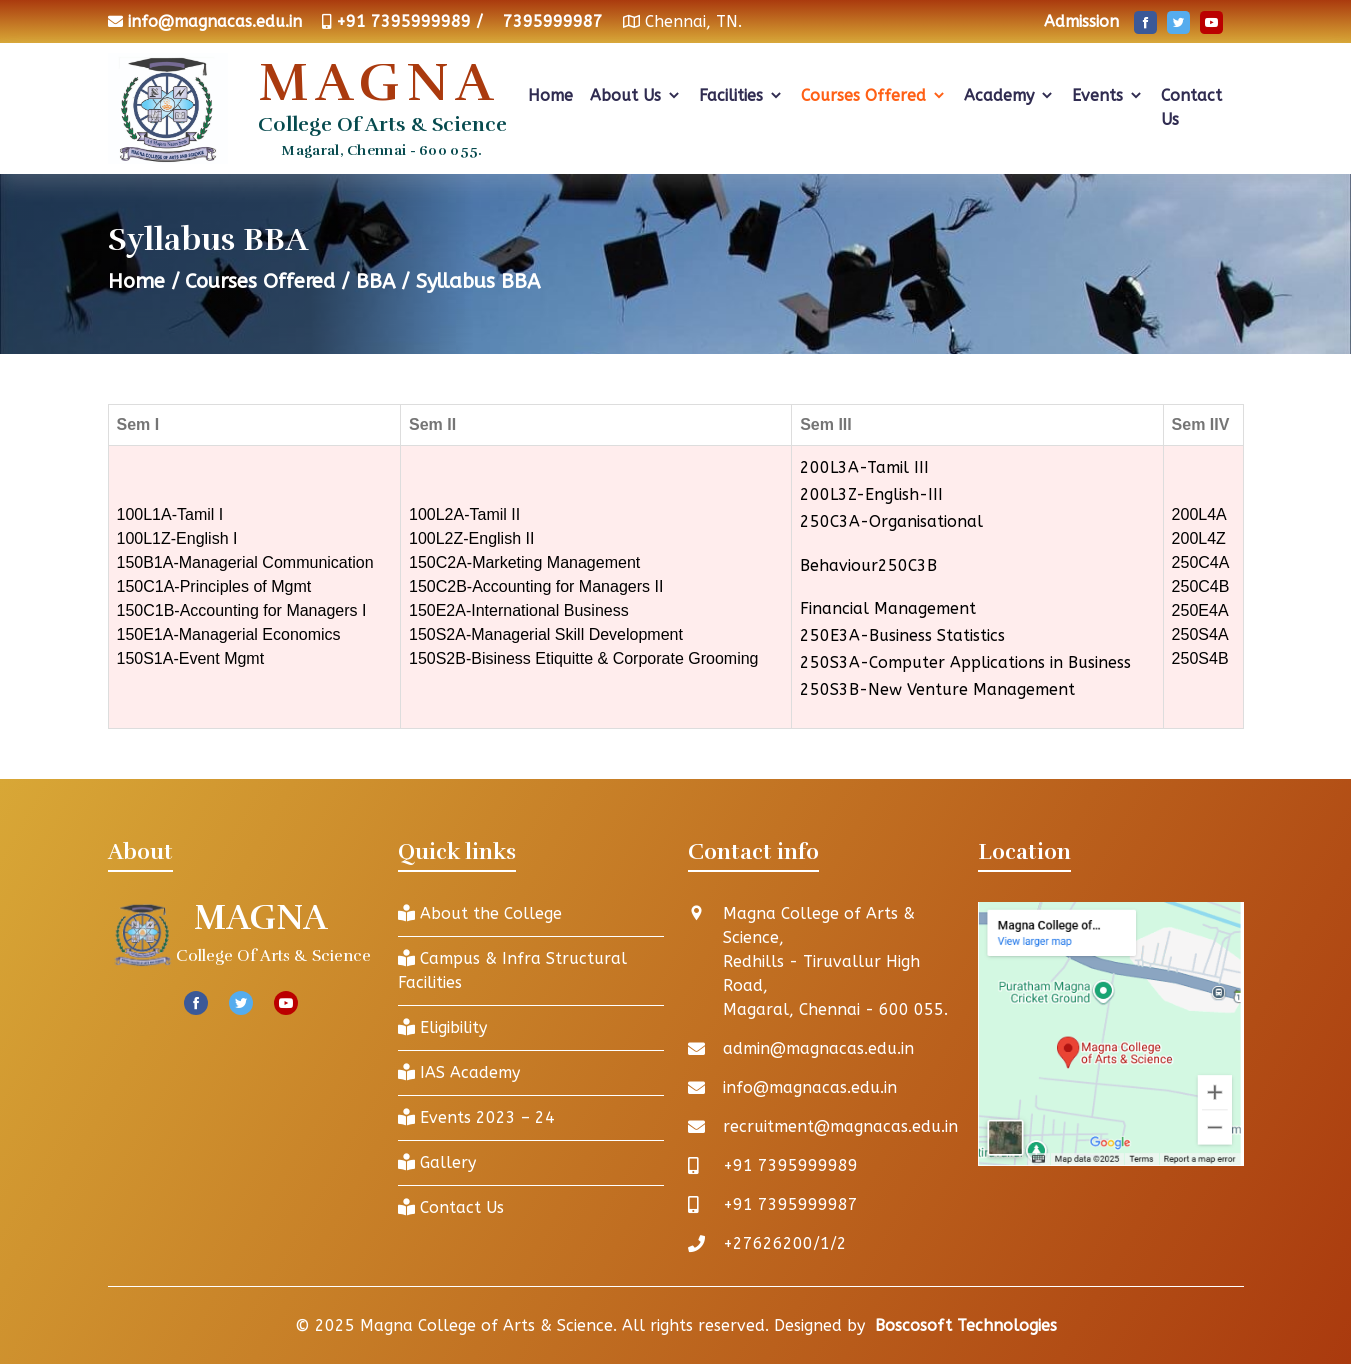  I want to click on recruitment@magnacas.edu.in, so click(840, 1126).